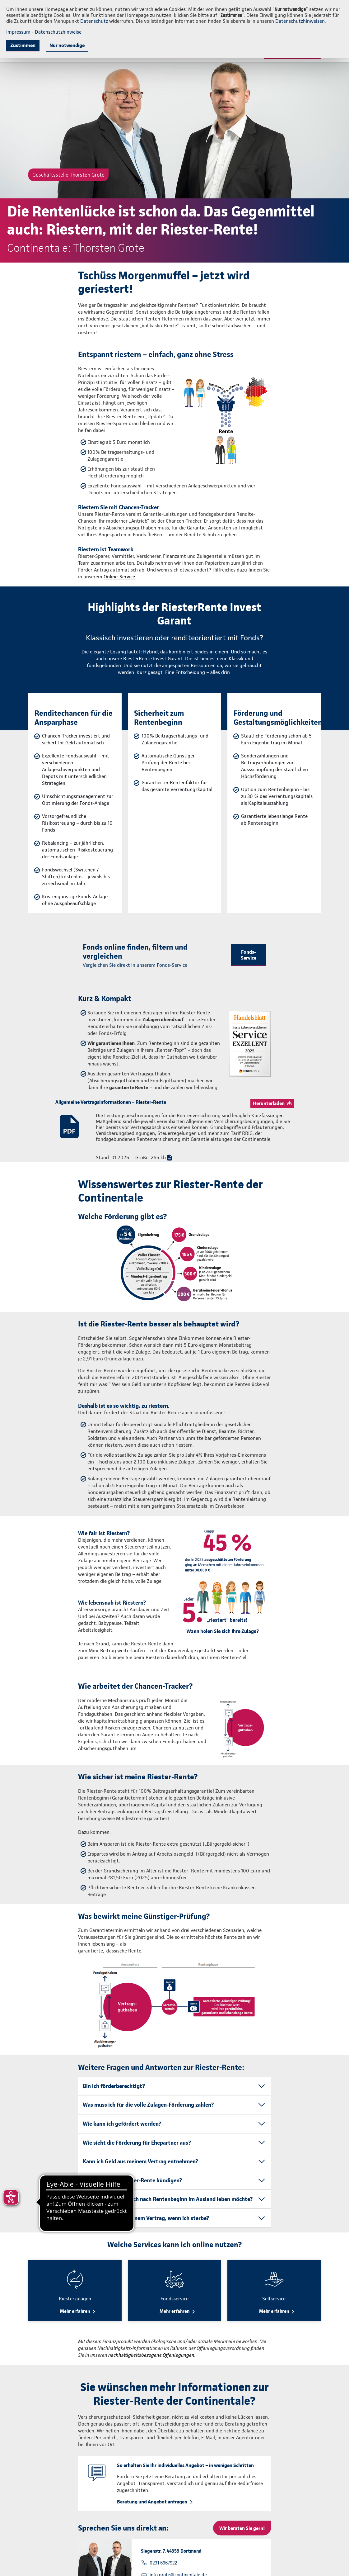  What do you see at coordinates (58, 32) in the screenshot?
I see `Datenschutzhinweise` at bounding box center [58, 32].